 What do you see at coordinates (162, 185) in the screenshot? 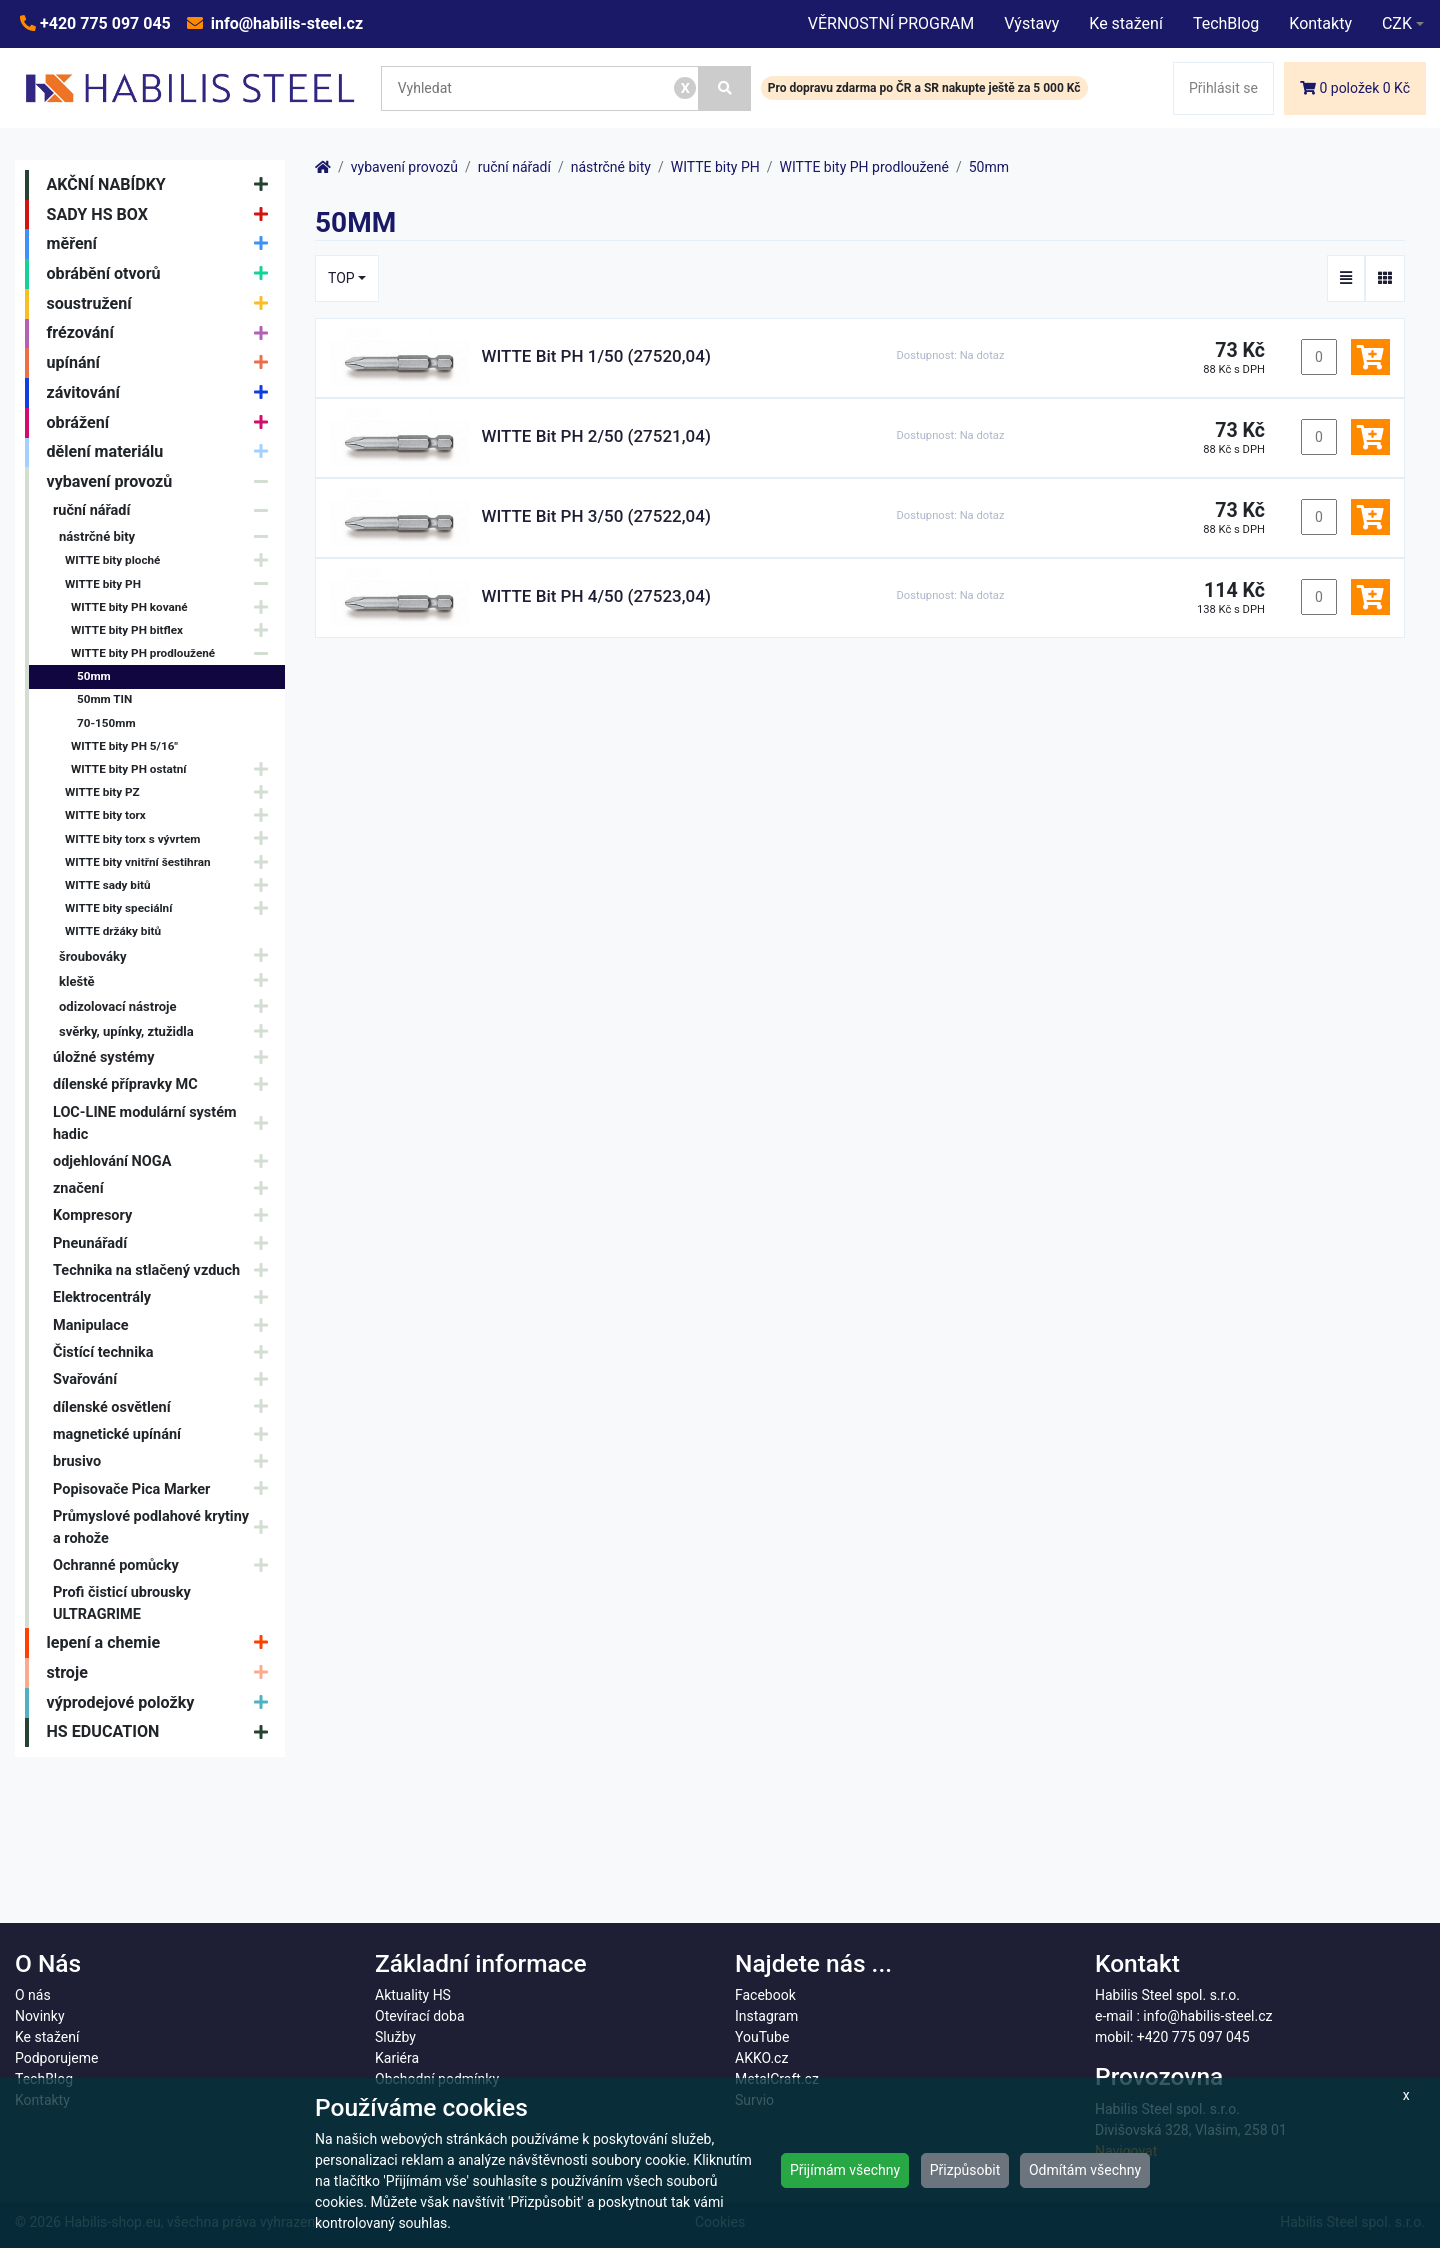
I see `AKČNÍ NABÍDKY` at bounding box center [162, 185].